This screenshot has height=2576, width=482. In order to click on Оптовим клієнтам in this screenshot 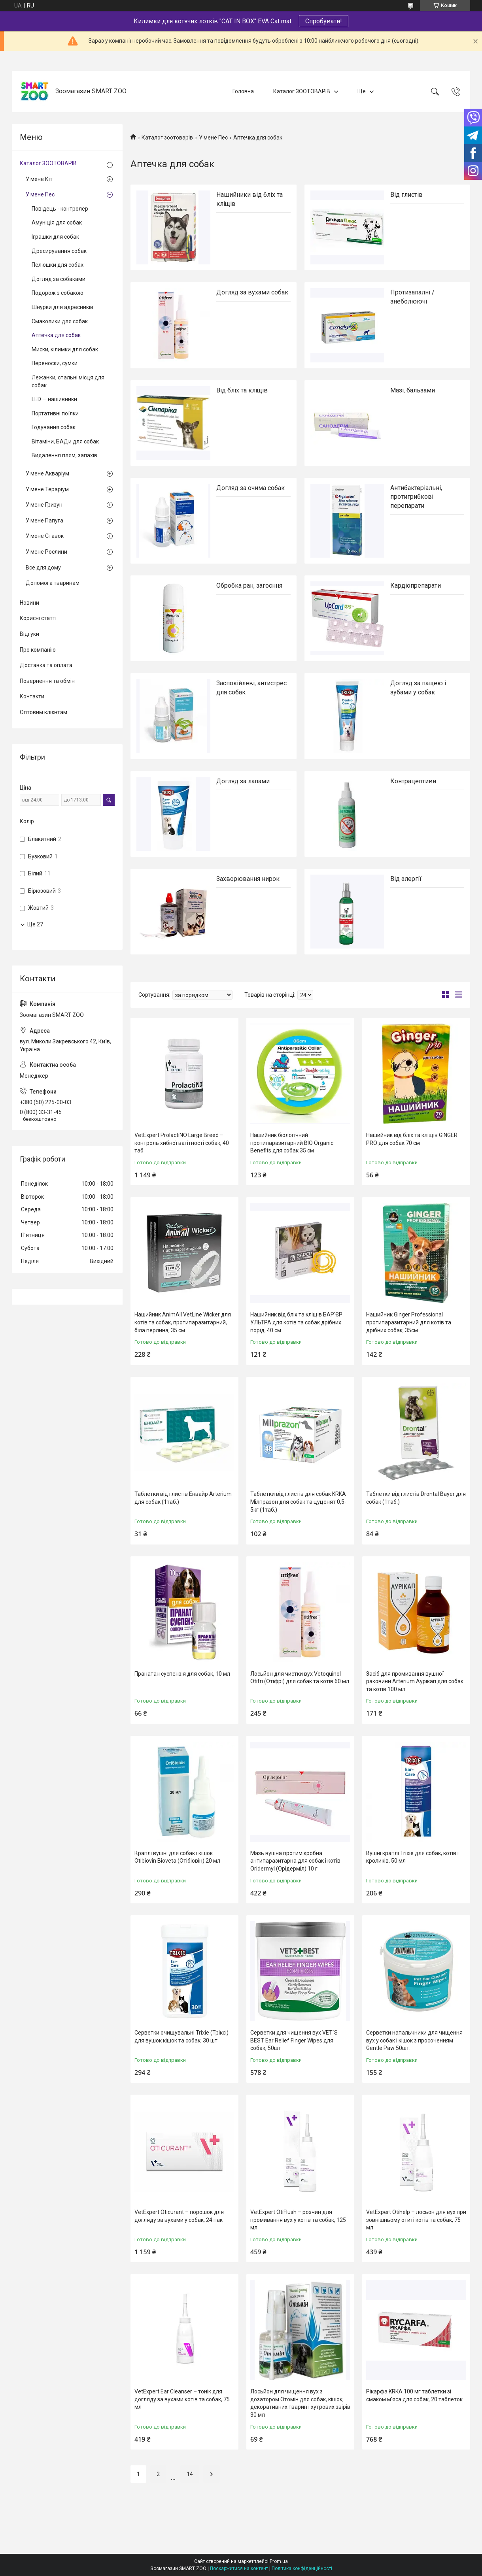, I will do `click(43, 712)`.